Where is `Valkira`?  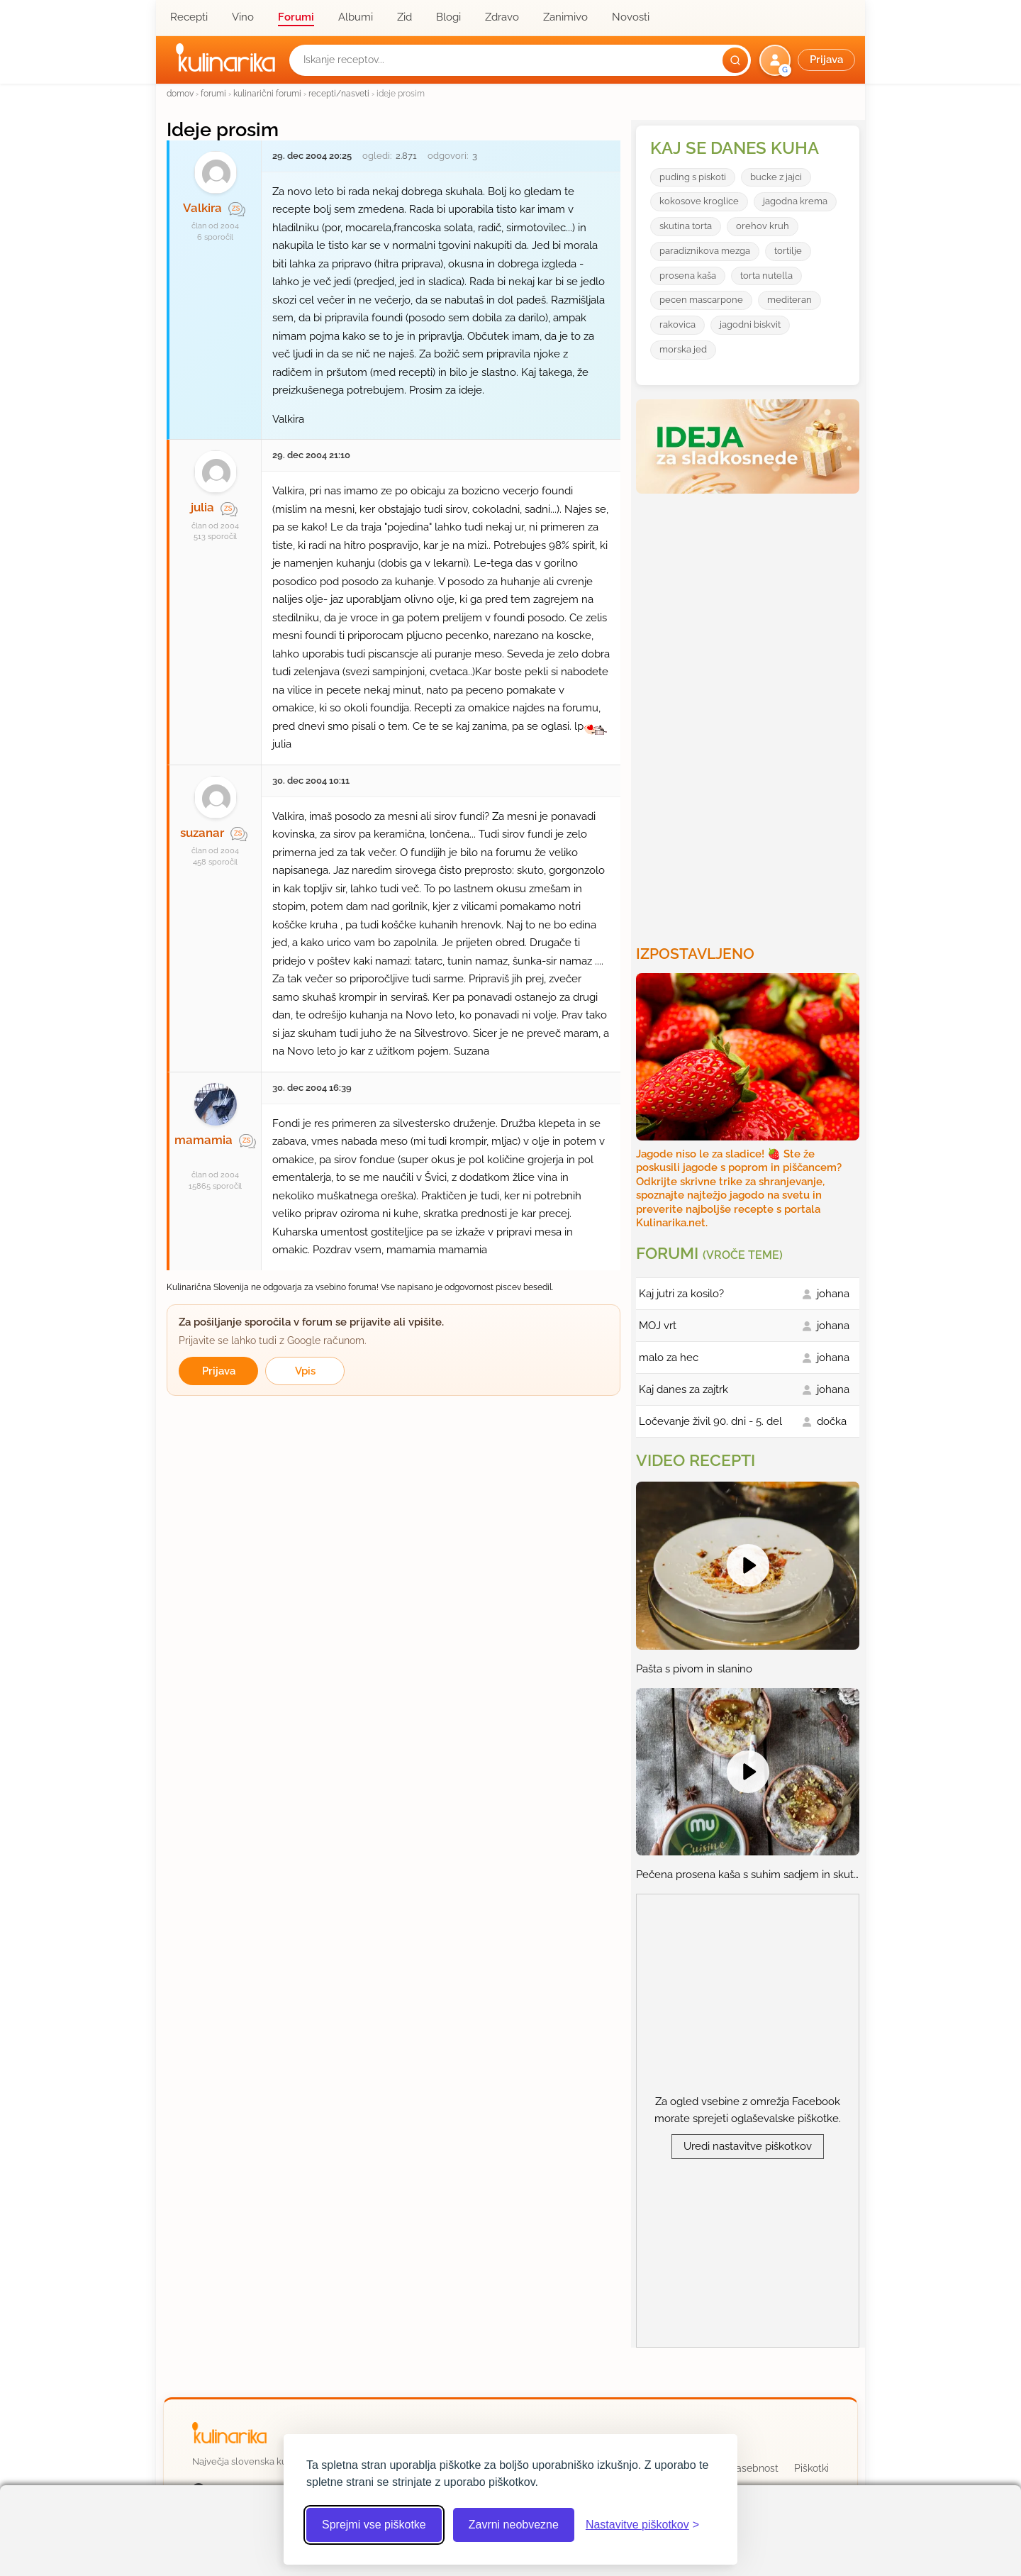
Valkira is located at coordinates (202, 208).